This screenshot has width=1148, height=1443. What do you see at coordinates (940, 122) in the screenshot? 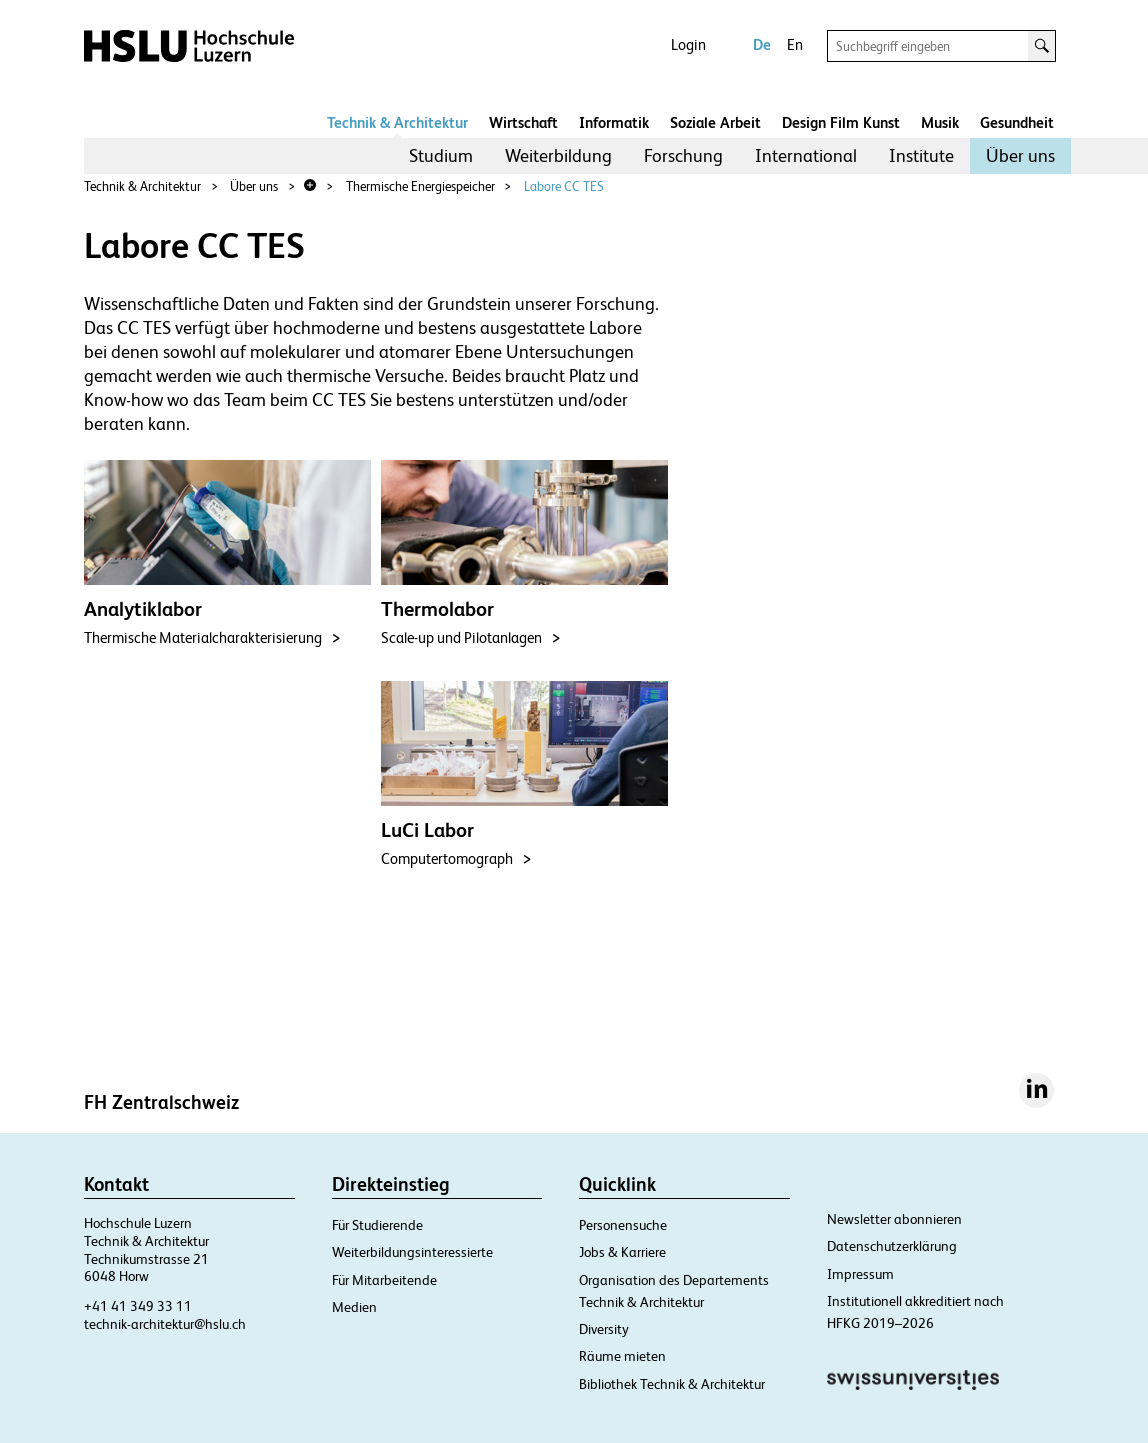
I see `Musik` at bounding box center [940, 122].